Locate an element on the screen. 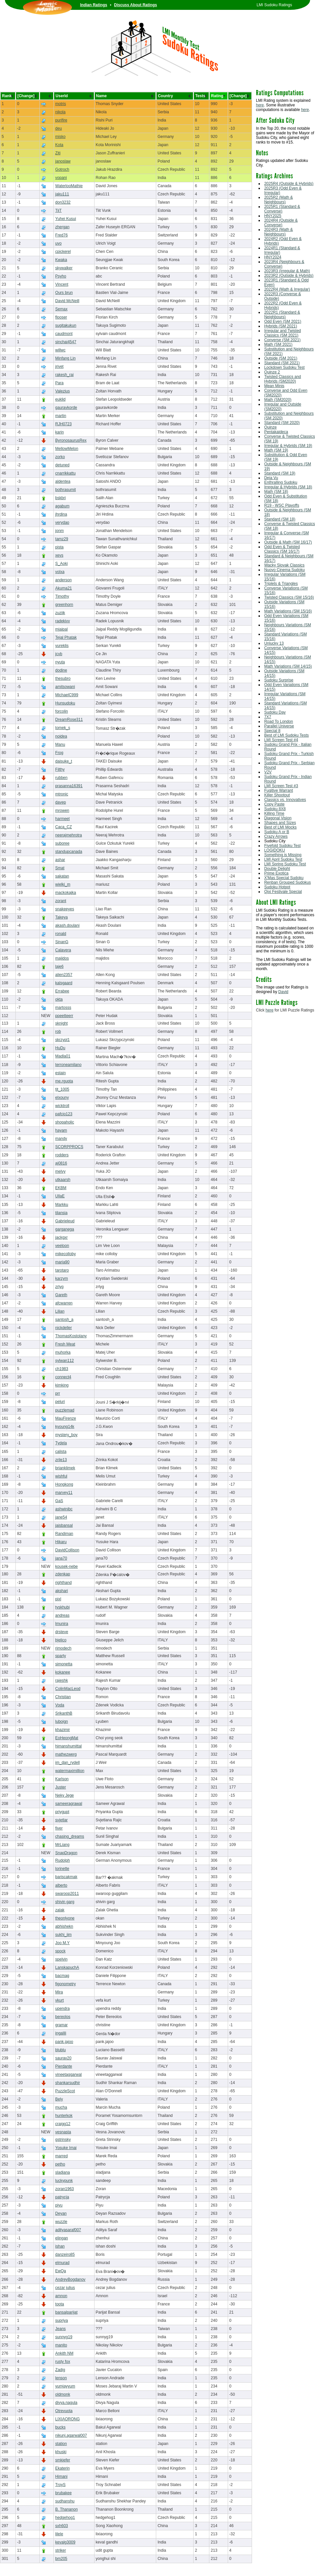 The image size is (315, 2576). Qixi Festivale Special is located at coordinates (283, 891).